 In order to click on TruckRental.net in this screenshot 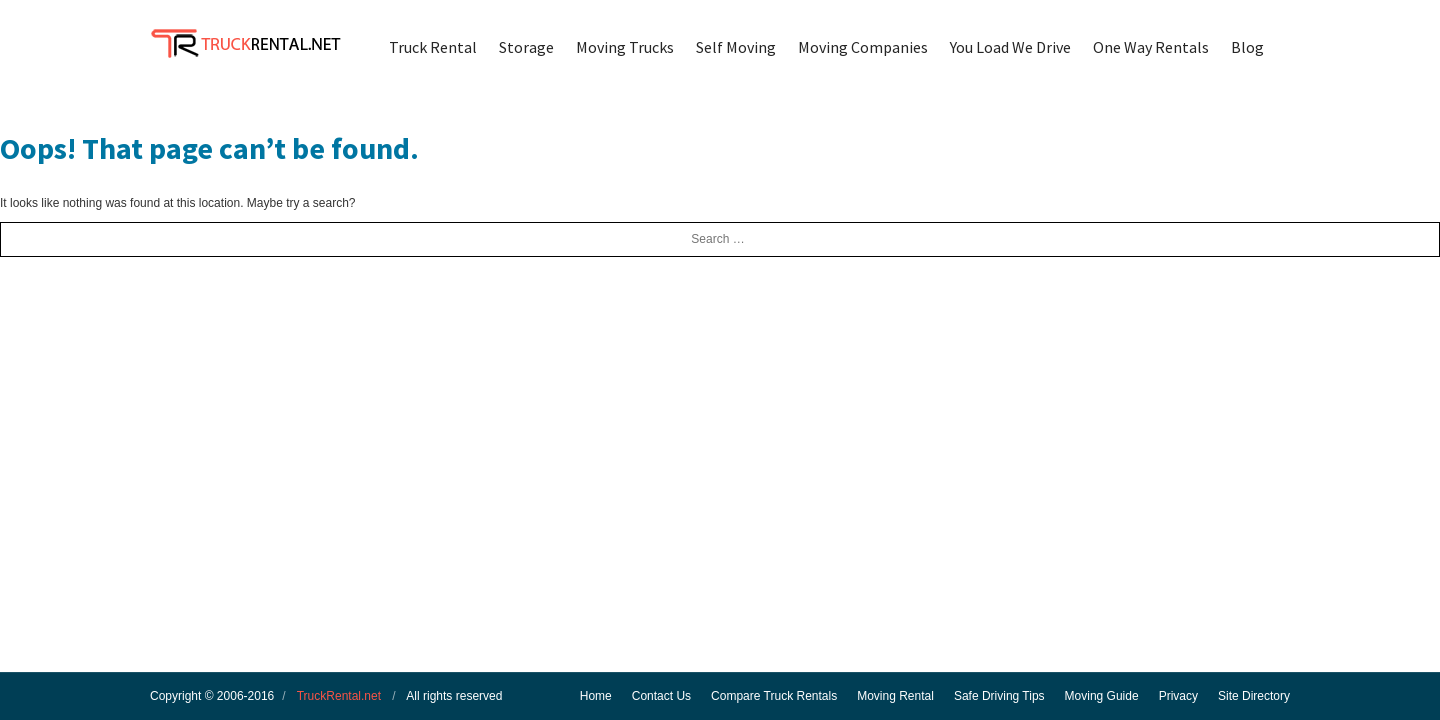, I will do `click(339, 696)`.